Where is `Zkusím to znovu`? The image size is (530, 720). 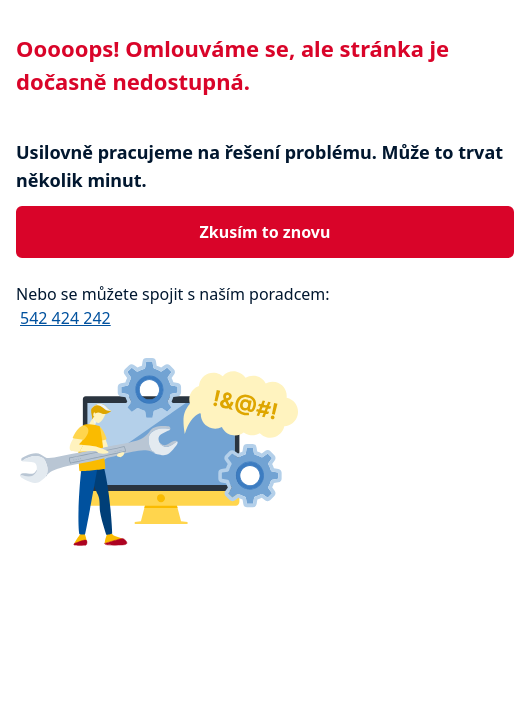
Zkusím to znovu is located at coordinates (265, 232).